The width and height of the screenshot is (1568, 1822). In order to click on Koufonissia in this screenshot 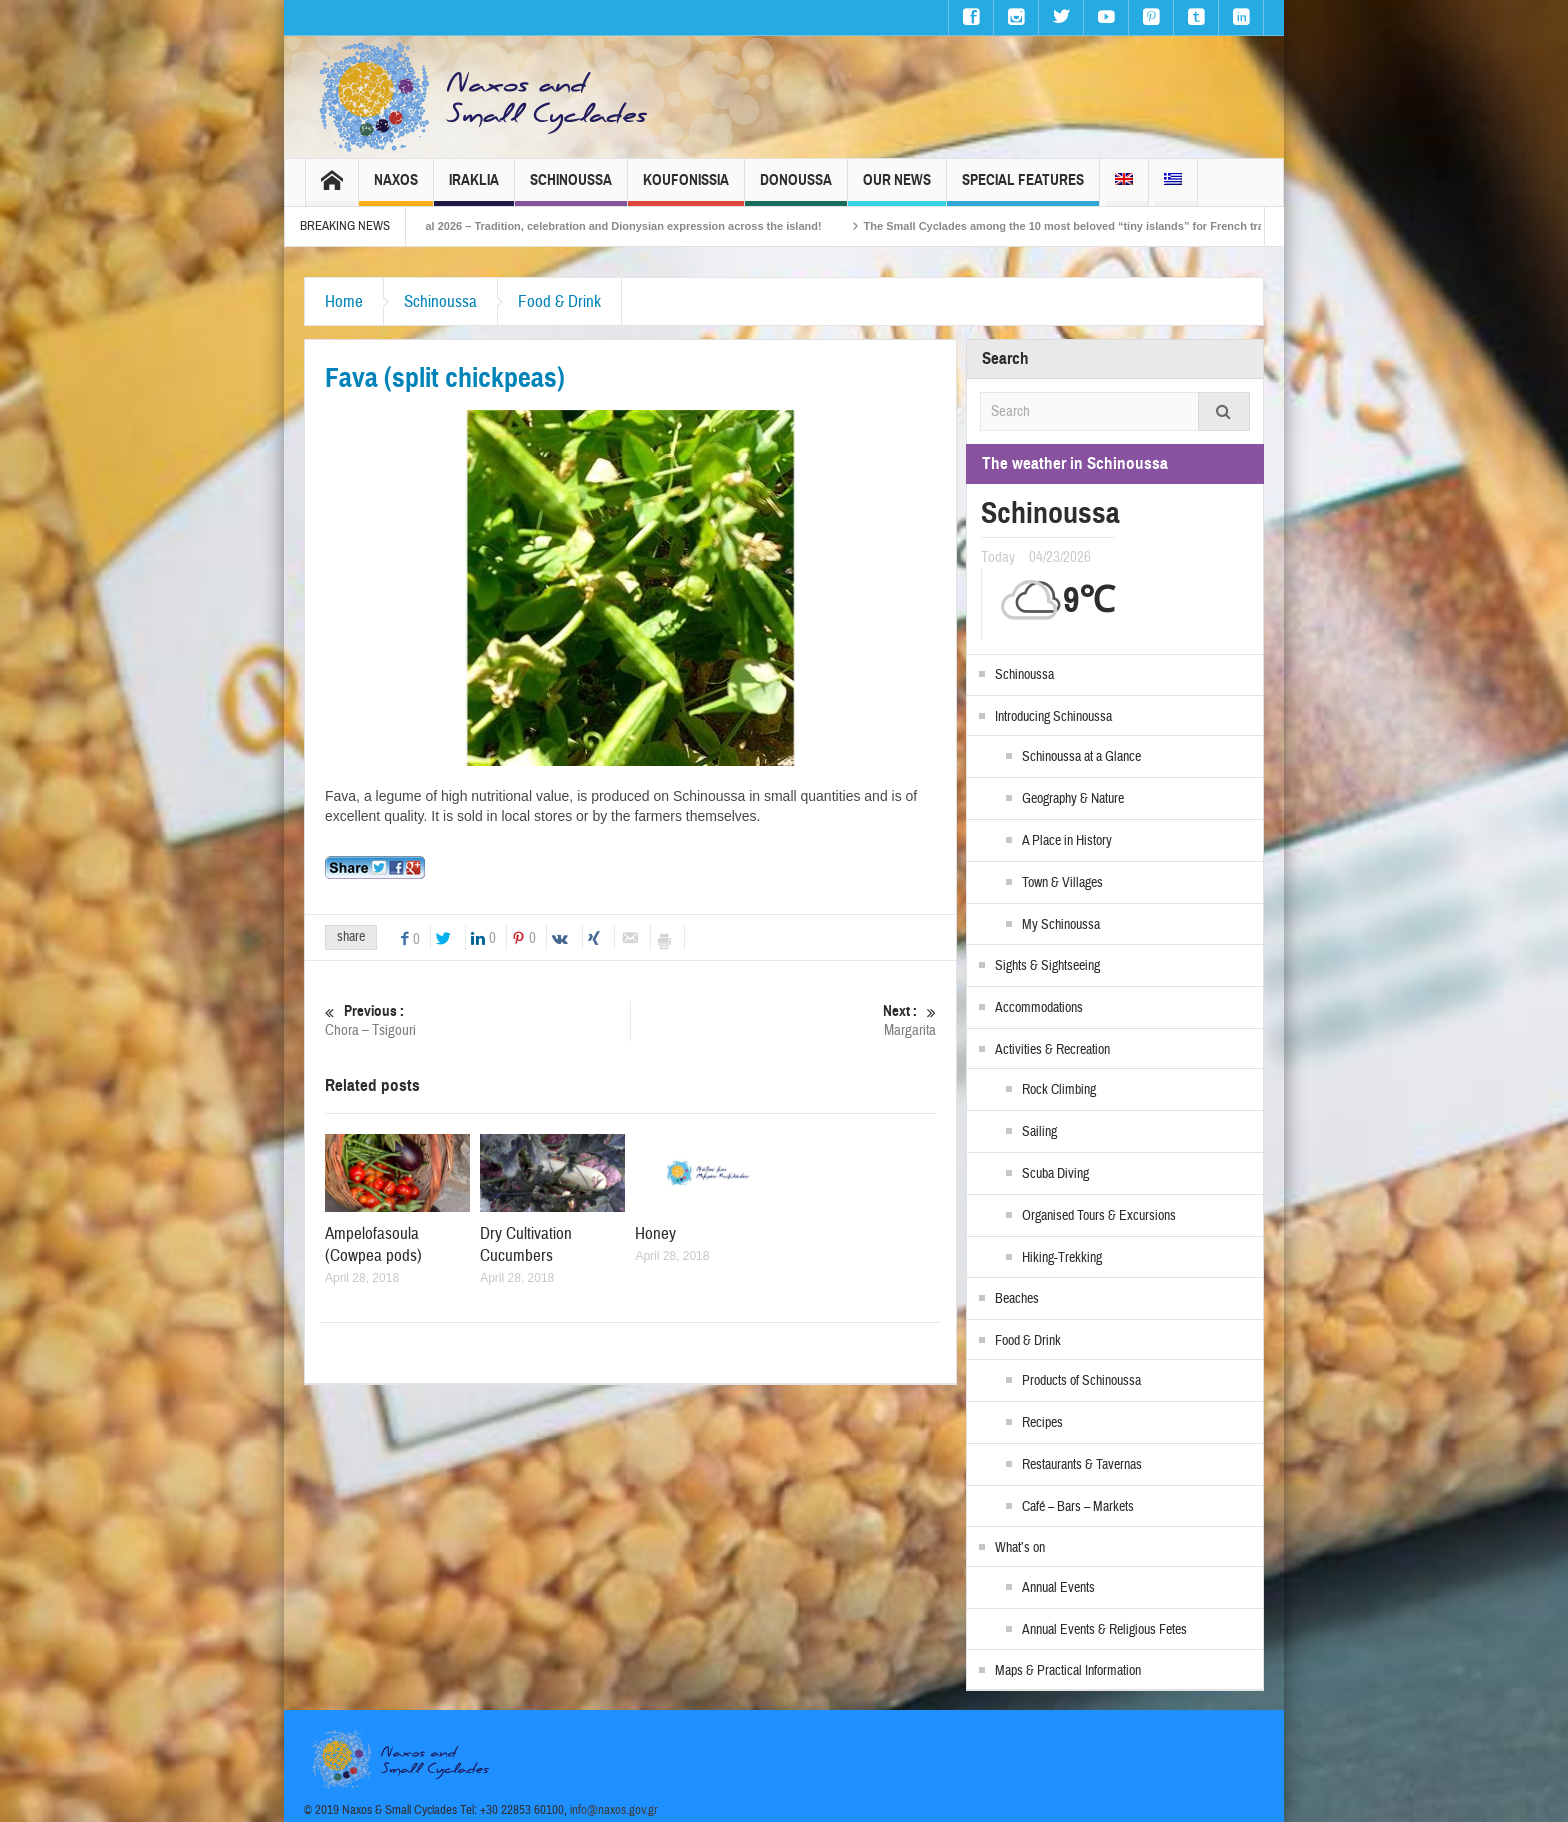, I will do `click(686, 188)`.